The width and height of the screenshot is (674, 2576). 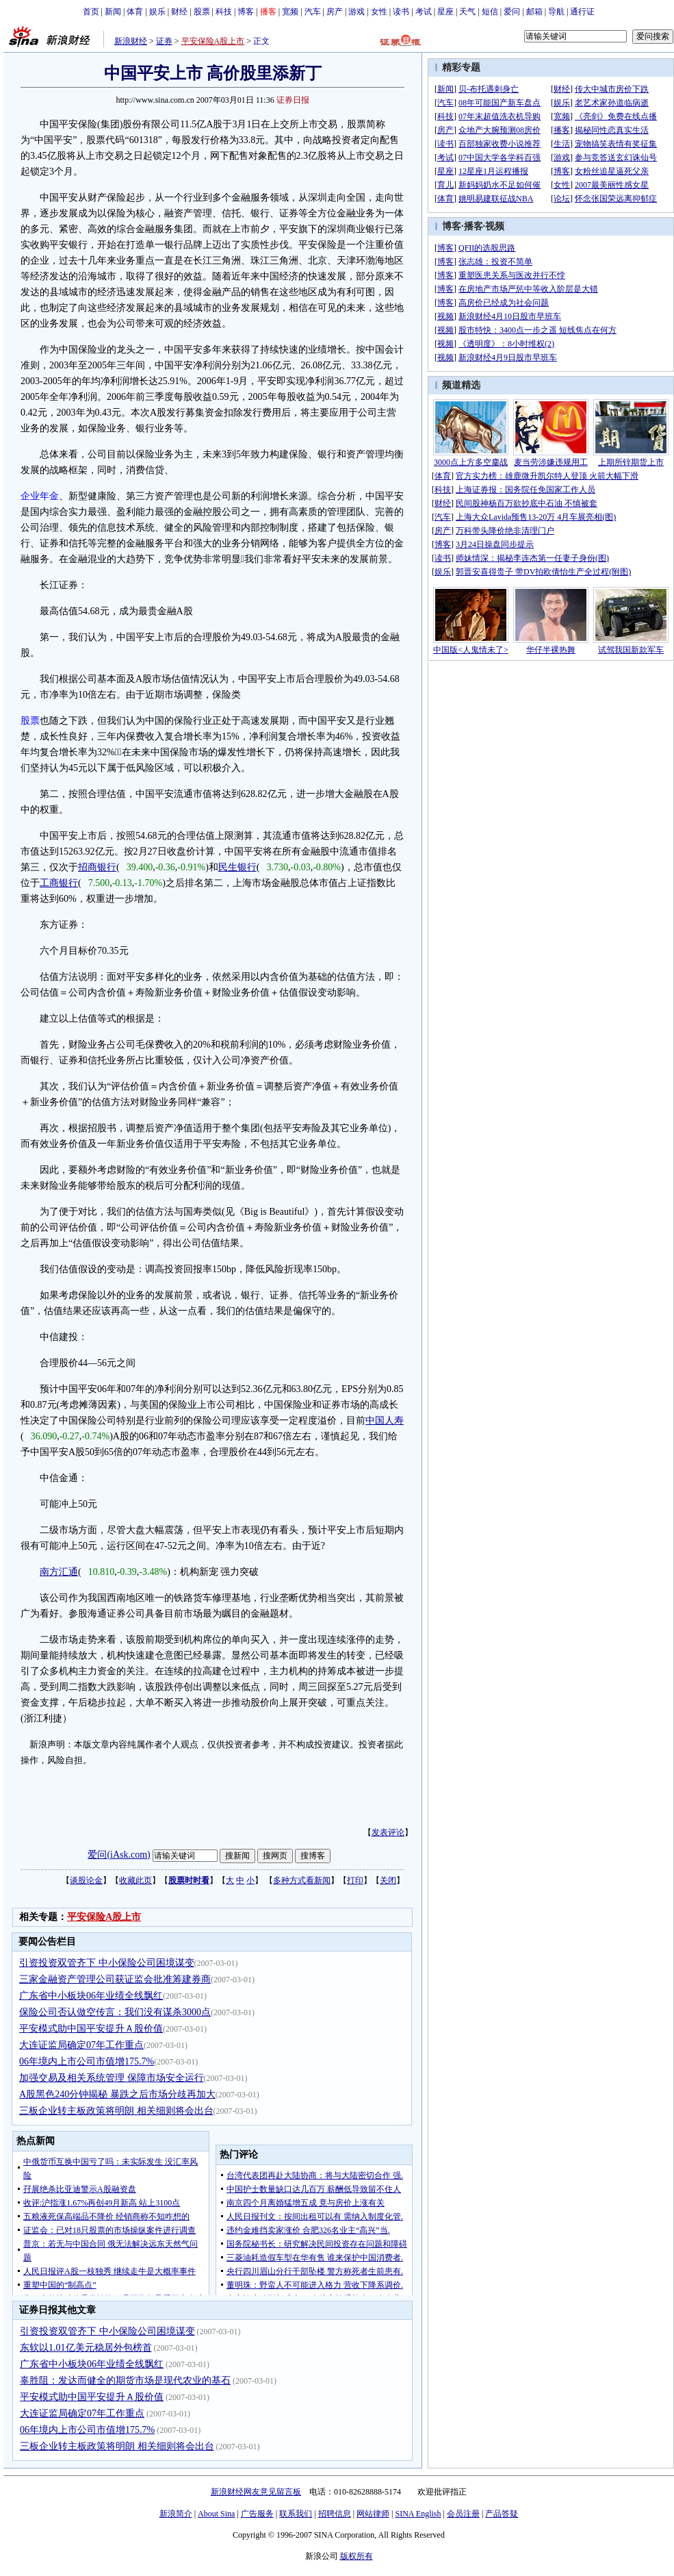 What do you see at coordinates (355, 1880) in the screenshot?
I see `打印` at bounding box center [355, 1880].